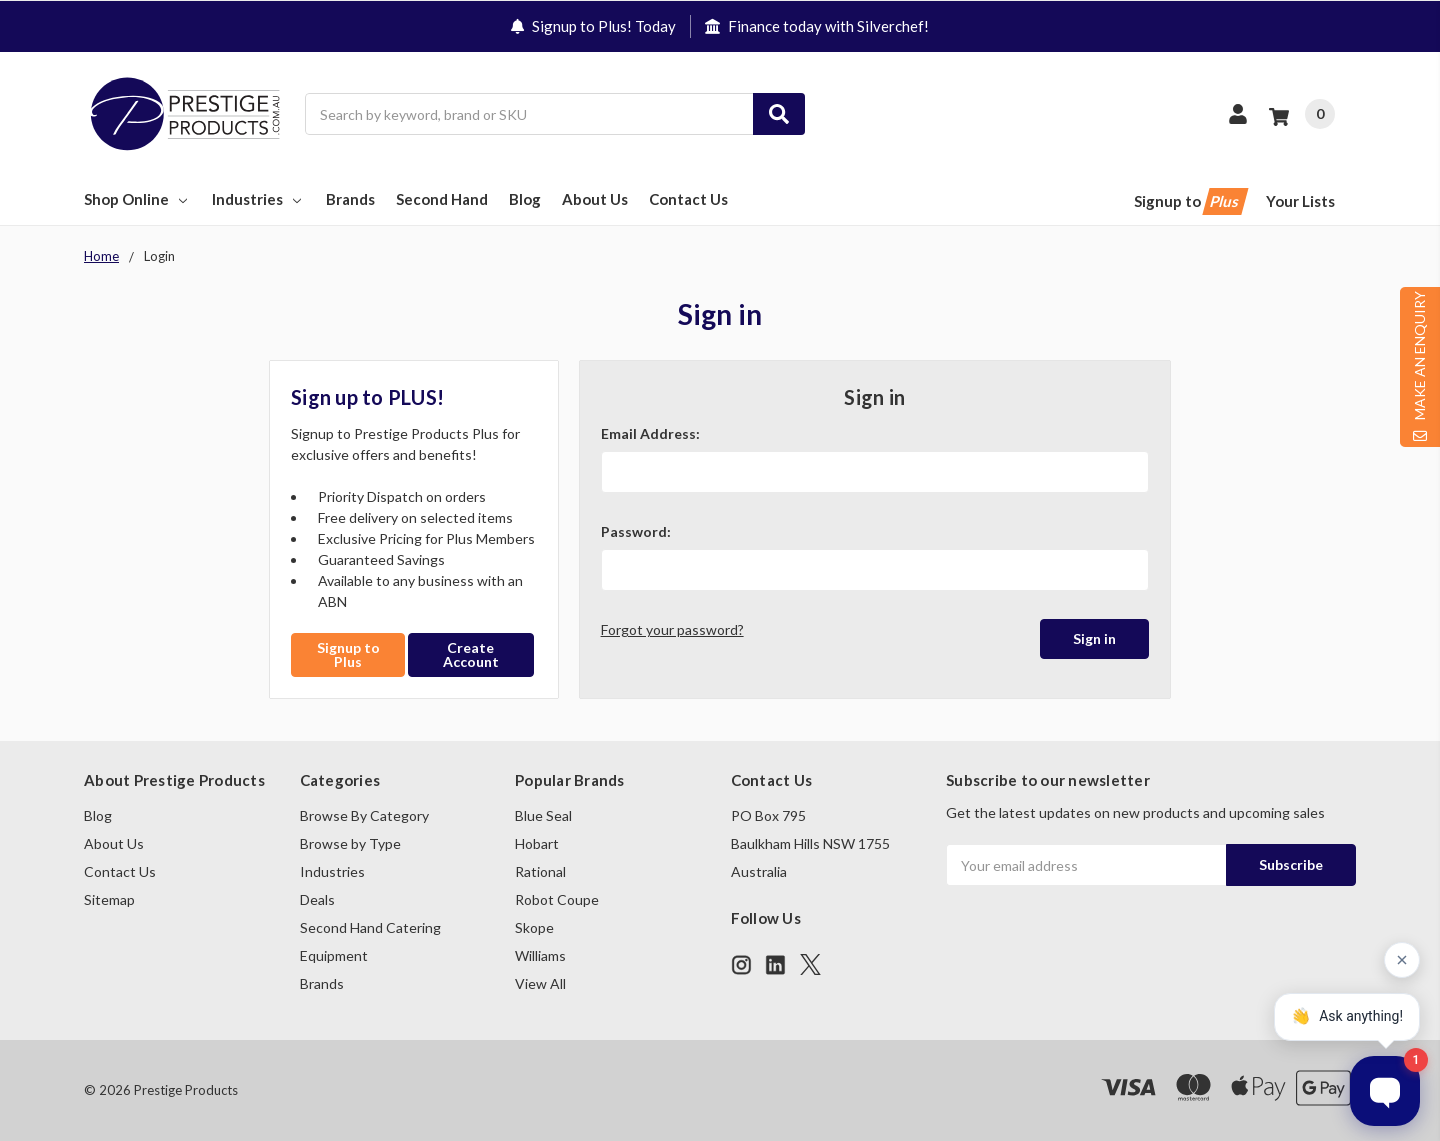 The height and width of the screenshot is (1141, 1440). What do you see at coordinates (534, 927) in the screenshot?
I see `Skope` at bounding box center [534, 927].